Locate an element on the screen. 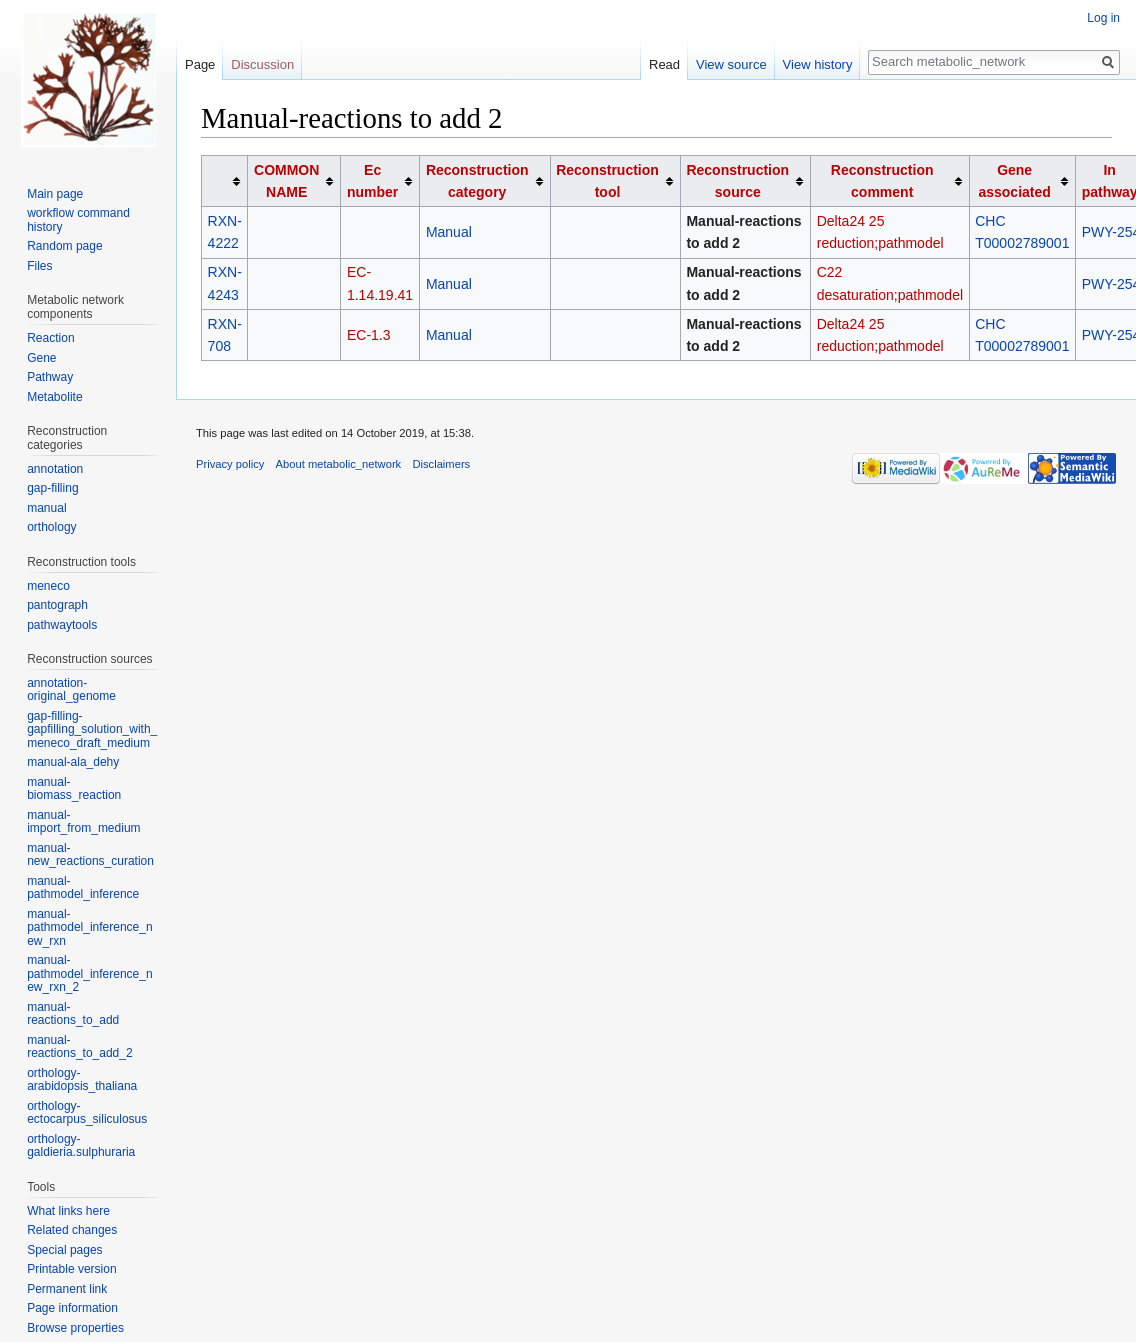 The image size is (1136, 1342). pathwaytools is located at coordinates (62, 625).